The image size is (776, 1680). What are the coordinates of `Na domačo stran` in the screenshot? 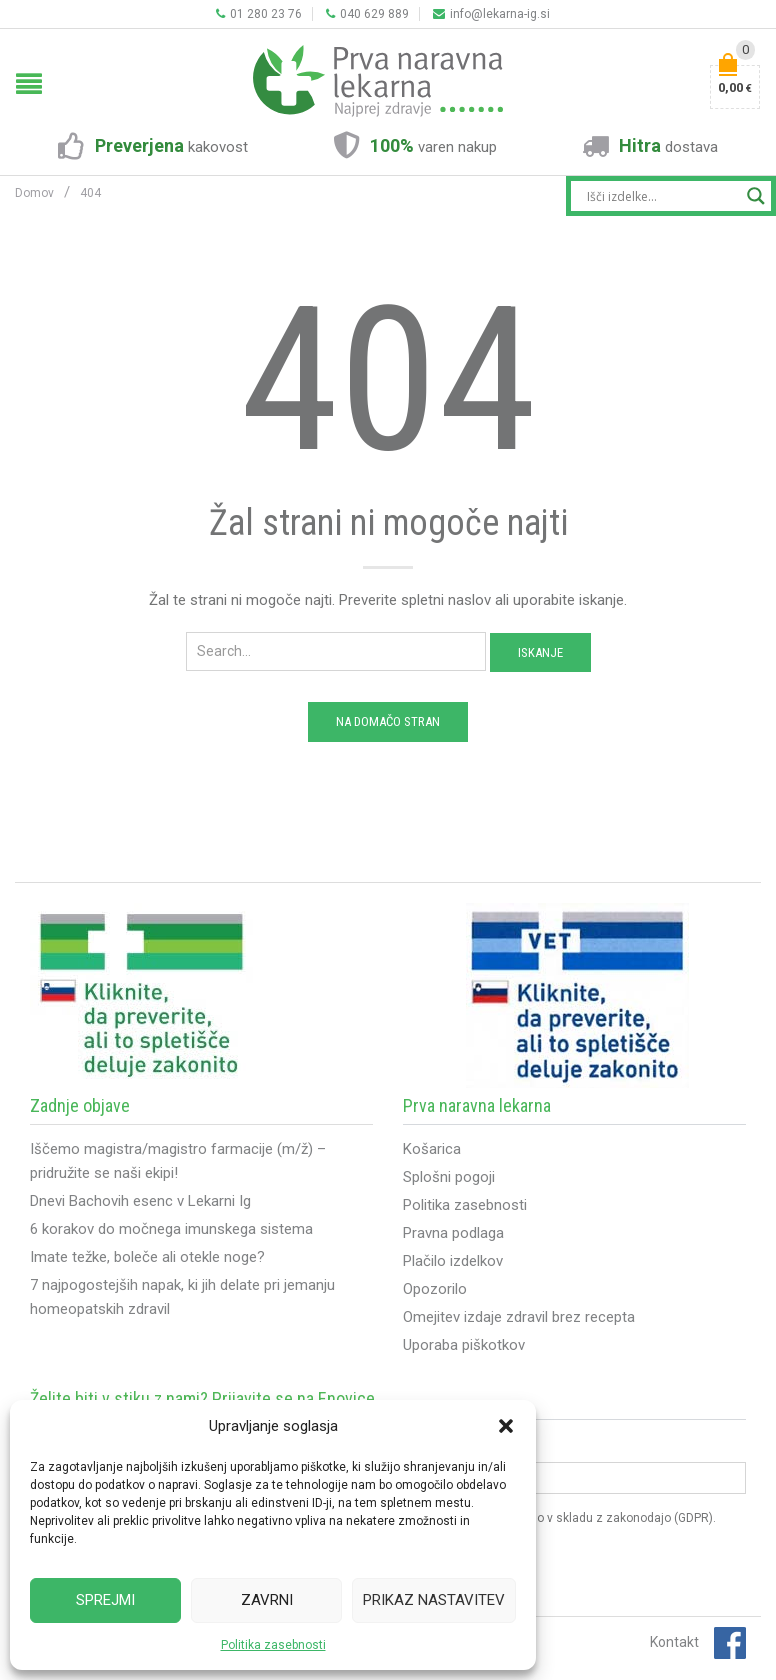 It's located at (388, 721).